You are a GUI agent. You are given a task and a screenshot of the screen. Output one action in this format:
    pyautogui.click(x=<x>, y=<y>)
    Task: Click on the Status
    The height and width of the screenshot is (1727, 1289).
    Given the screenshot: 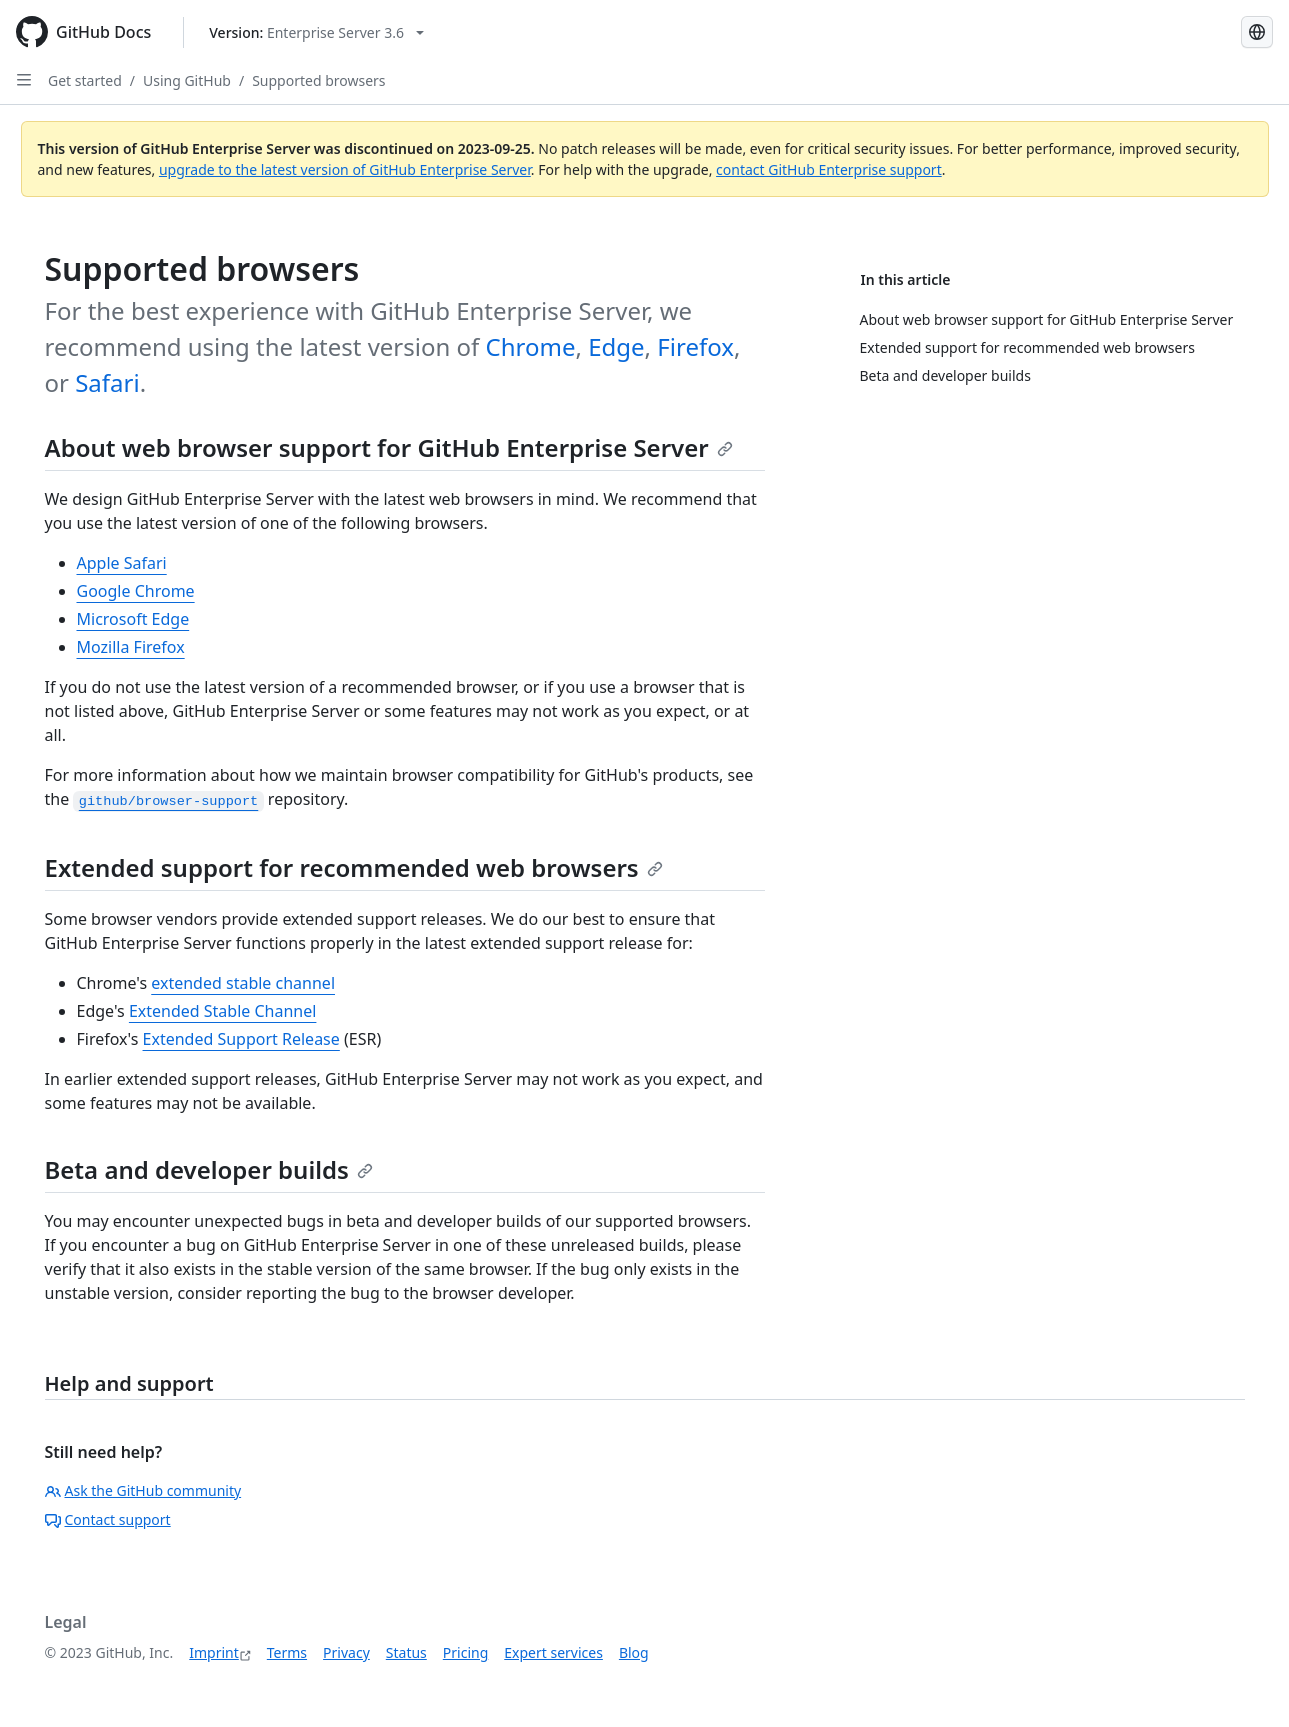 What is the action you would take?
    pyautogui.click(x=406, y=1652)
    